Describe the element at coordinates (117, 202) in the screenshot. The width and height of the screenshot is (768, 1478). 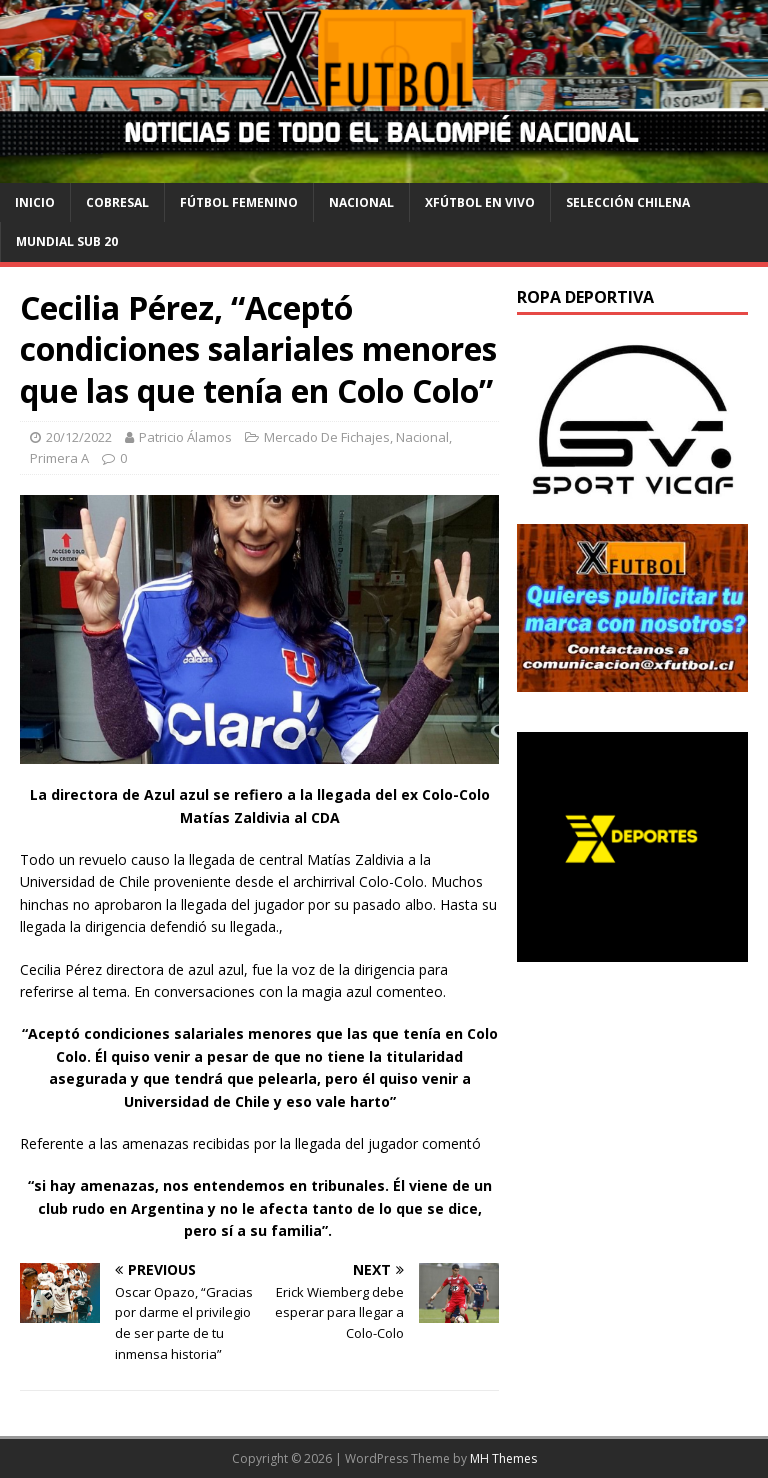
I see `cobresal` at that location.